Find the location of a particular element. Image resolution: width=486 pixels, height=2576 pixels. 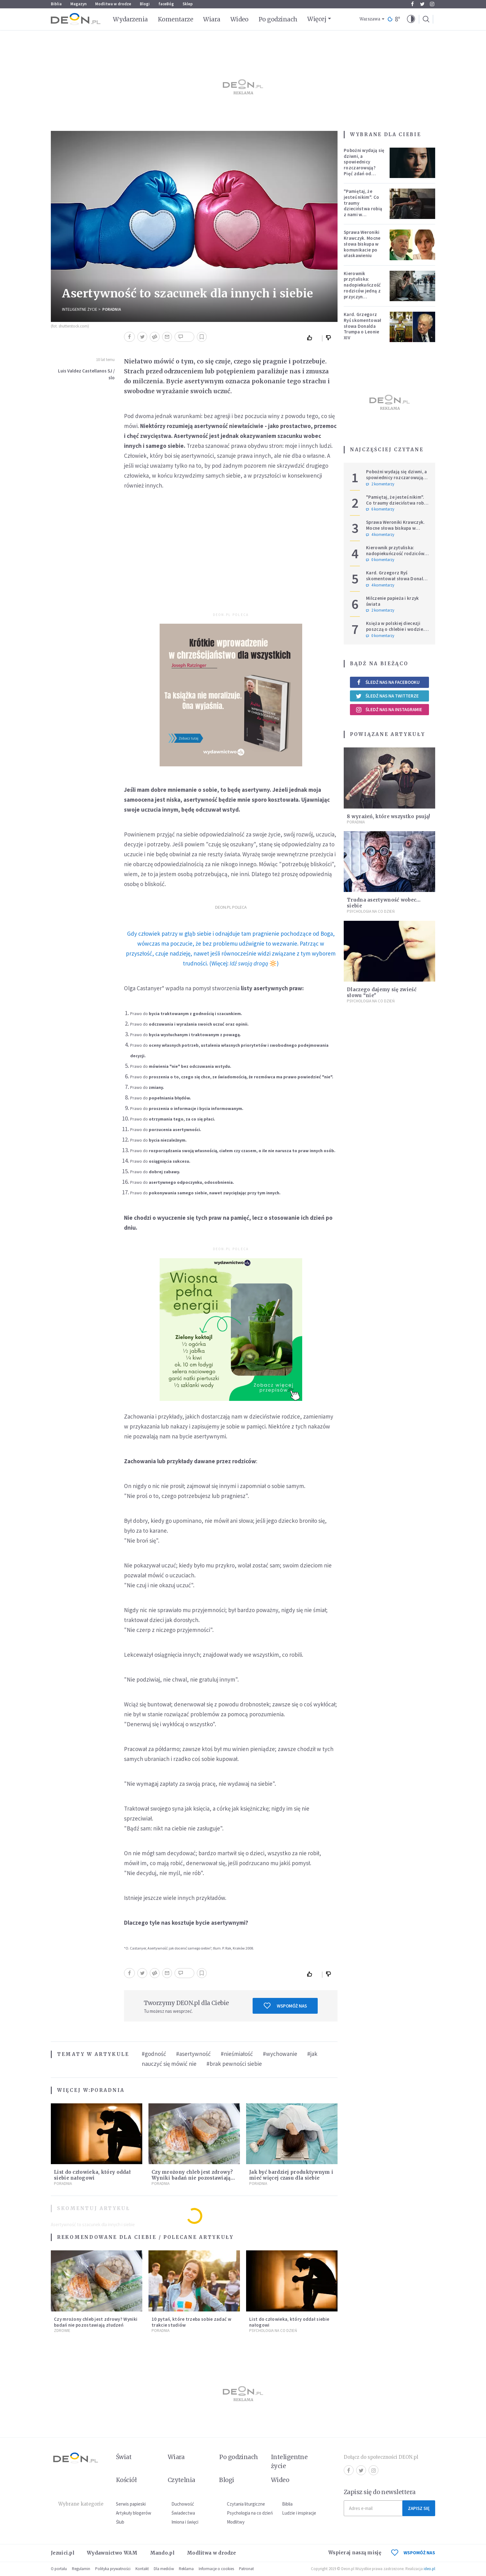

Jak być bardziej produktywnym i mieć więcej czasu dla siebie is located at coordinates (291, 2175).